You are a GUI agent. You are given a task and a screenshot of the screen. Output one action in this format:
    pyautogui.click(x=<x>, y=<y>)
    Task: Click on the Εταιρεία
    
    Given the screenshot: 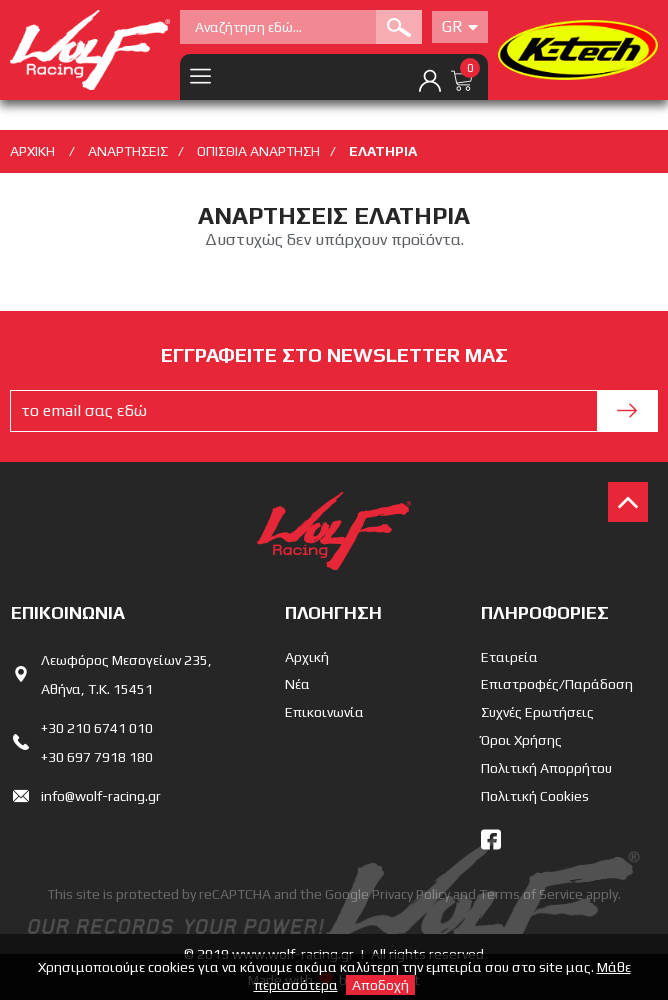 What is the action you would take?
    pyautogui.click(x=509, y=657)
    